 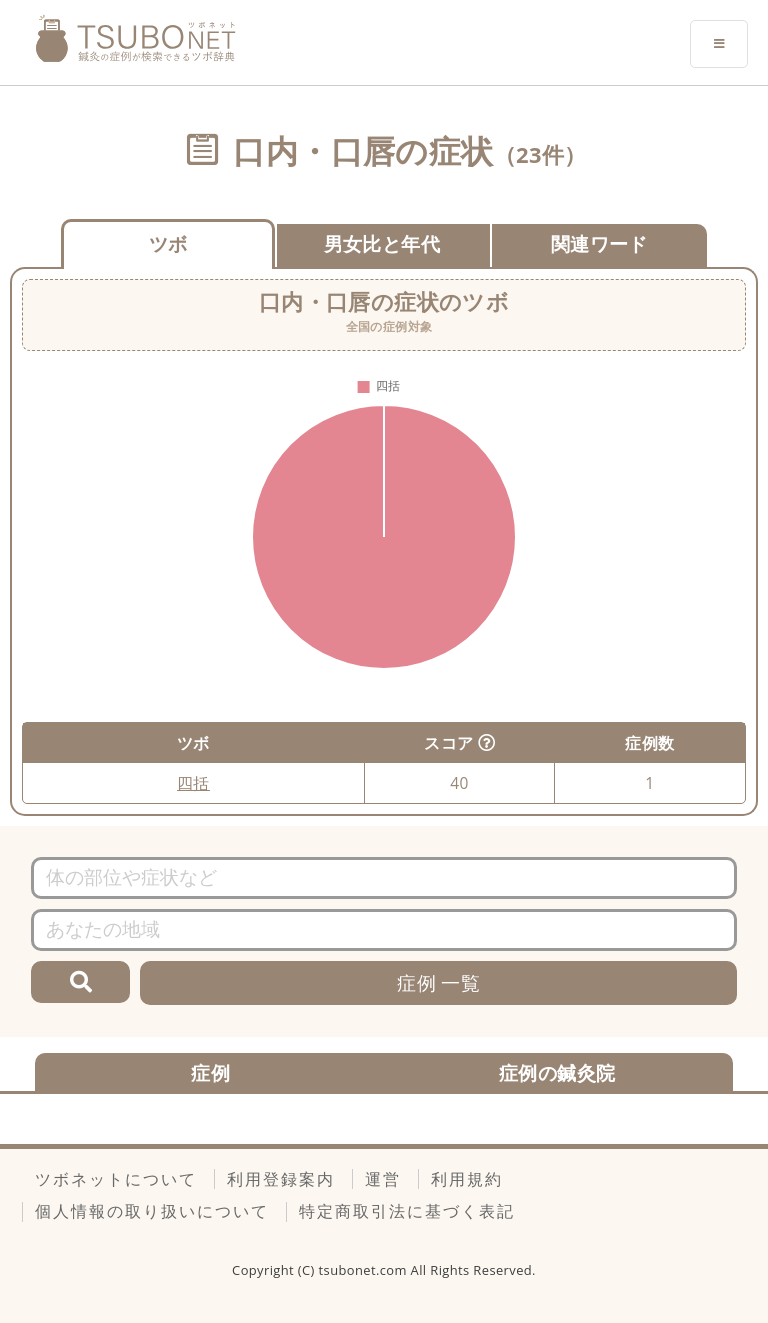 What do you see at coordinates (281, 1179) in the screenshot?
I see `利用登録案内` at bounding box center [281, 1179].